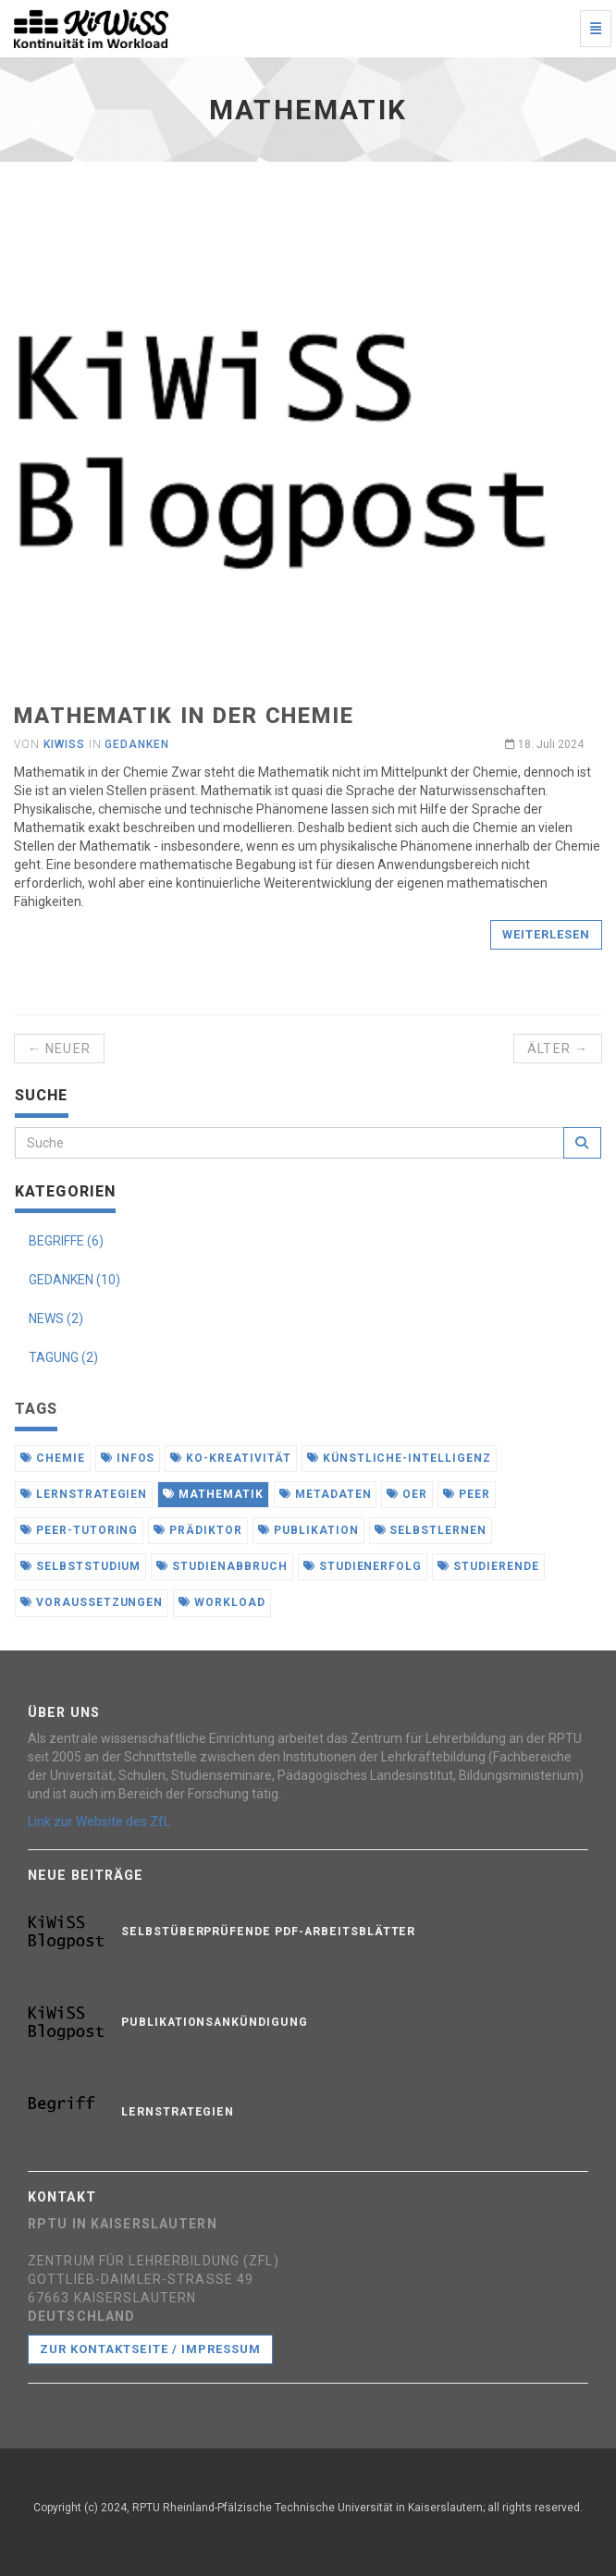 This screenshot has width=616, height=2576. What do you see at coordinates (268, 1931) in the screenshot?
I see `Selbstüberprüfende PDF-Arbeitsblätter` at bounding box center [268, 1931].